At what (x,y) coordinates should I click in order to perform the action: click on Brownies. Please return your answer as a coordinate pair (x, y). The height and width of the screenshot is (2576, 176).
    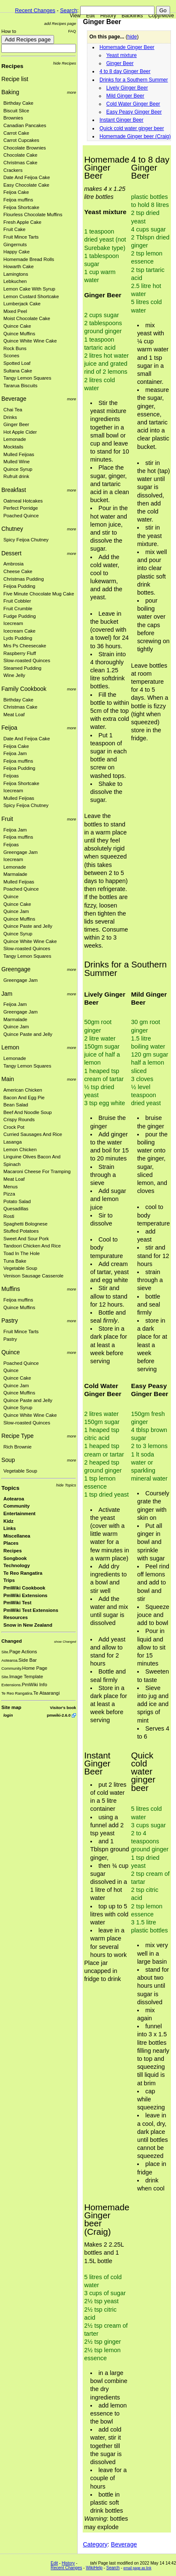
    Looking at the image, I should click on (13, 117).